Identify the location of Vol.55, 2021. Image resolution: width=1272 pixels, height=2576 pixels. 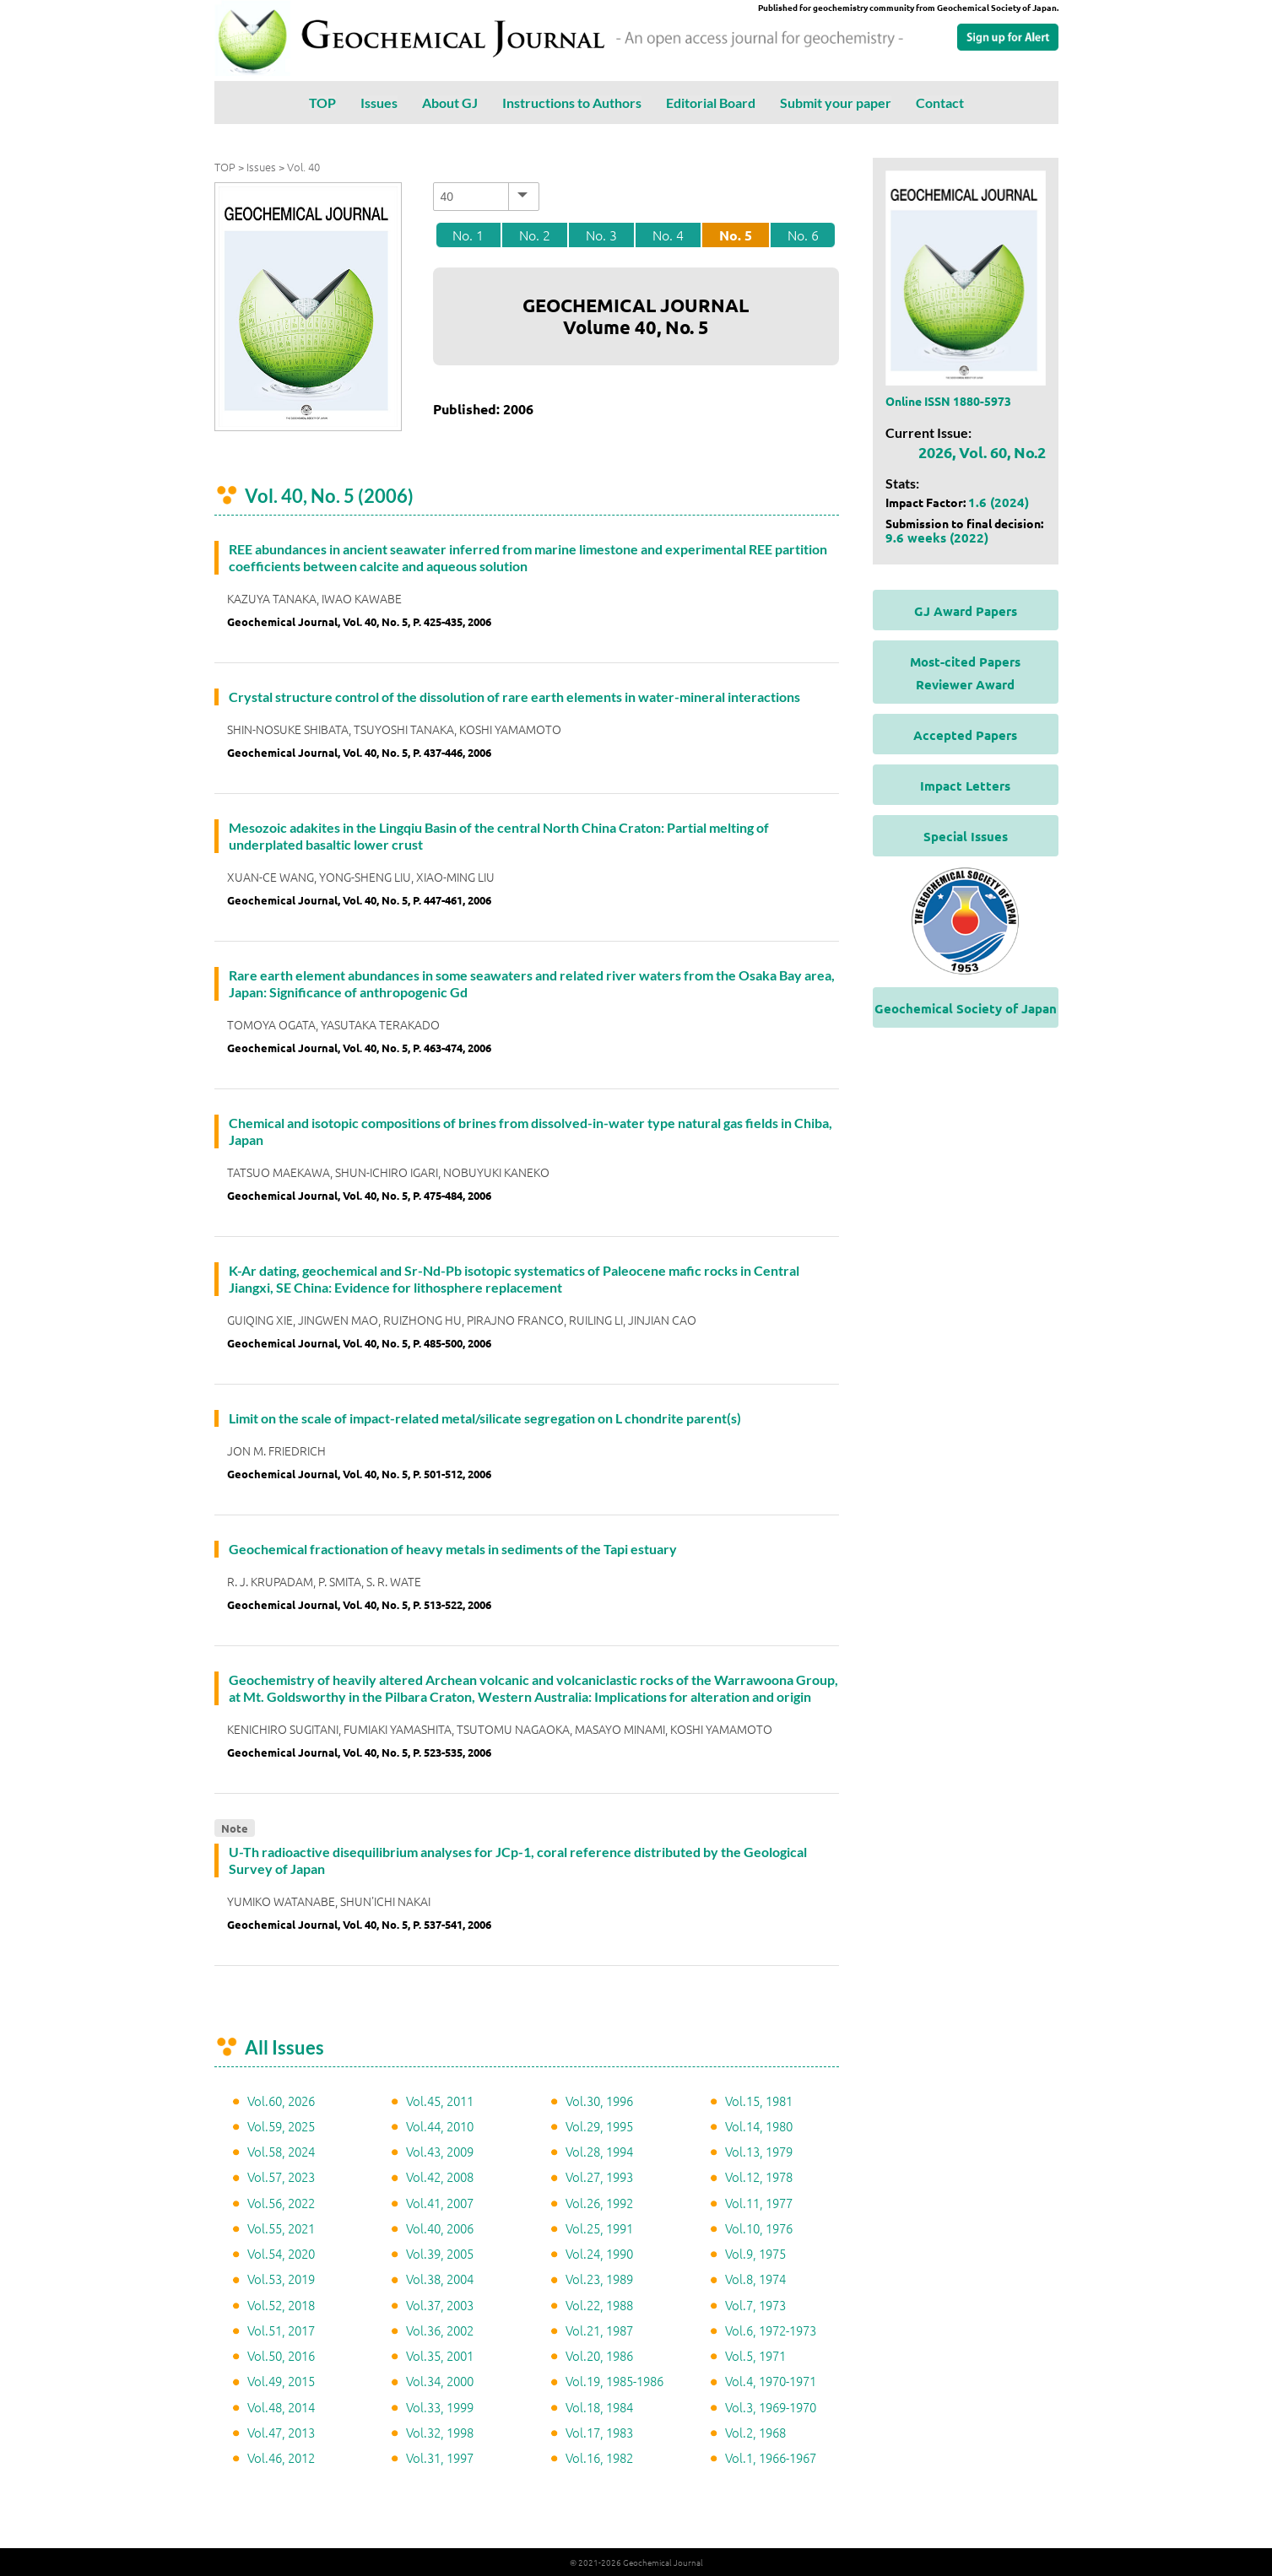
(281, 2228).